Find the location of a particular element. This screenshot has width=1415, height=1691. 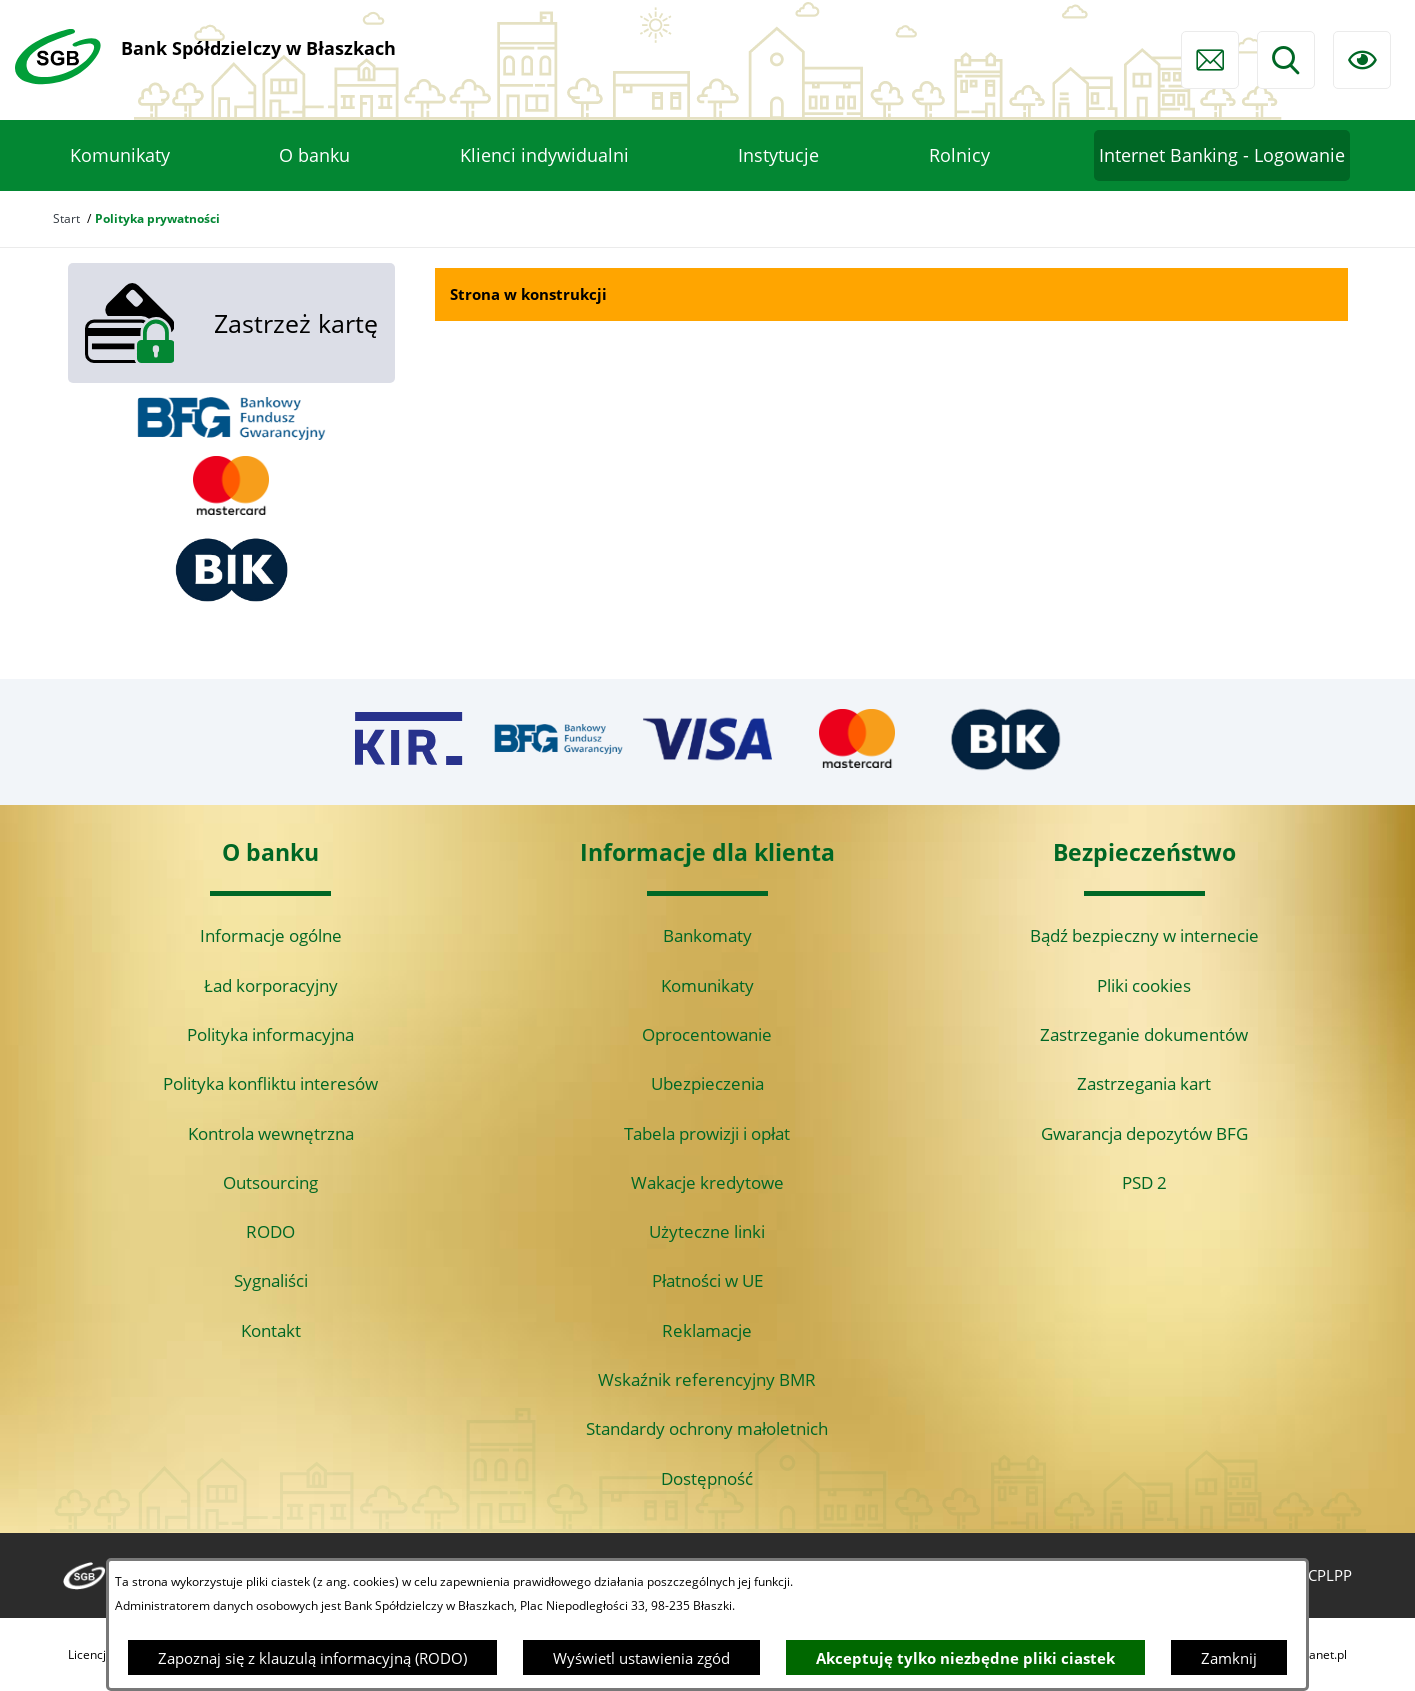

Start [Powrót do strony głównej] is located at coordinates (66, 218).